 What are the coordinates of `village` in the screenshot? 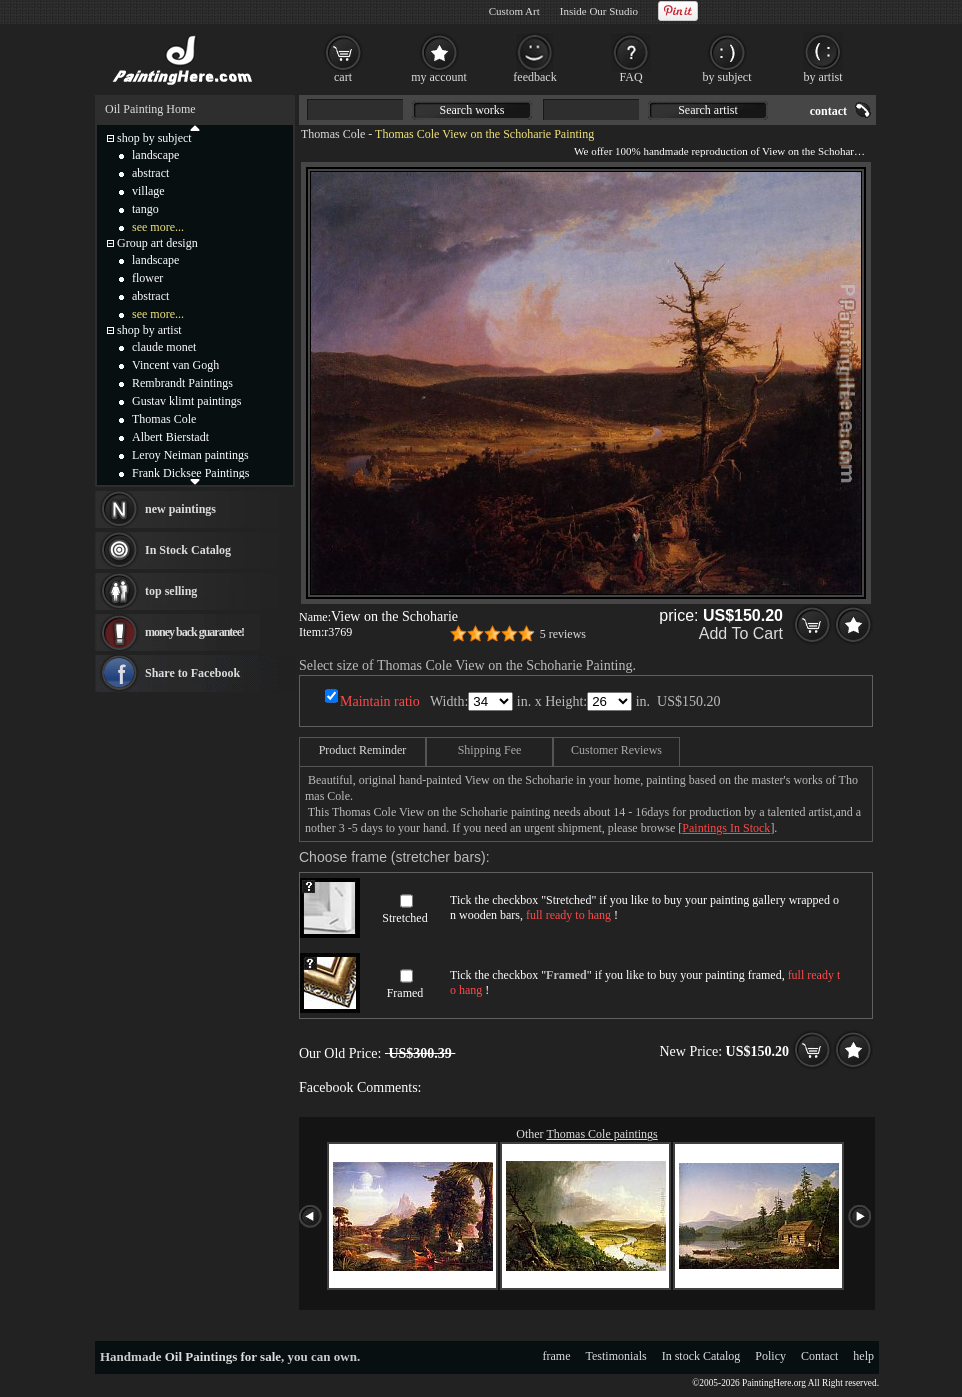 It's located at (148, 191).